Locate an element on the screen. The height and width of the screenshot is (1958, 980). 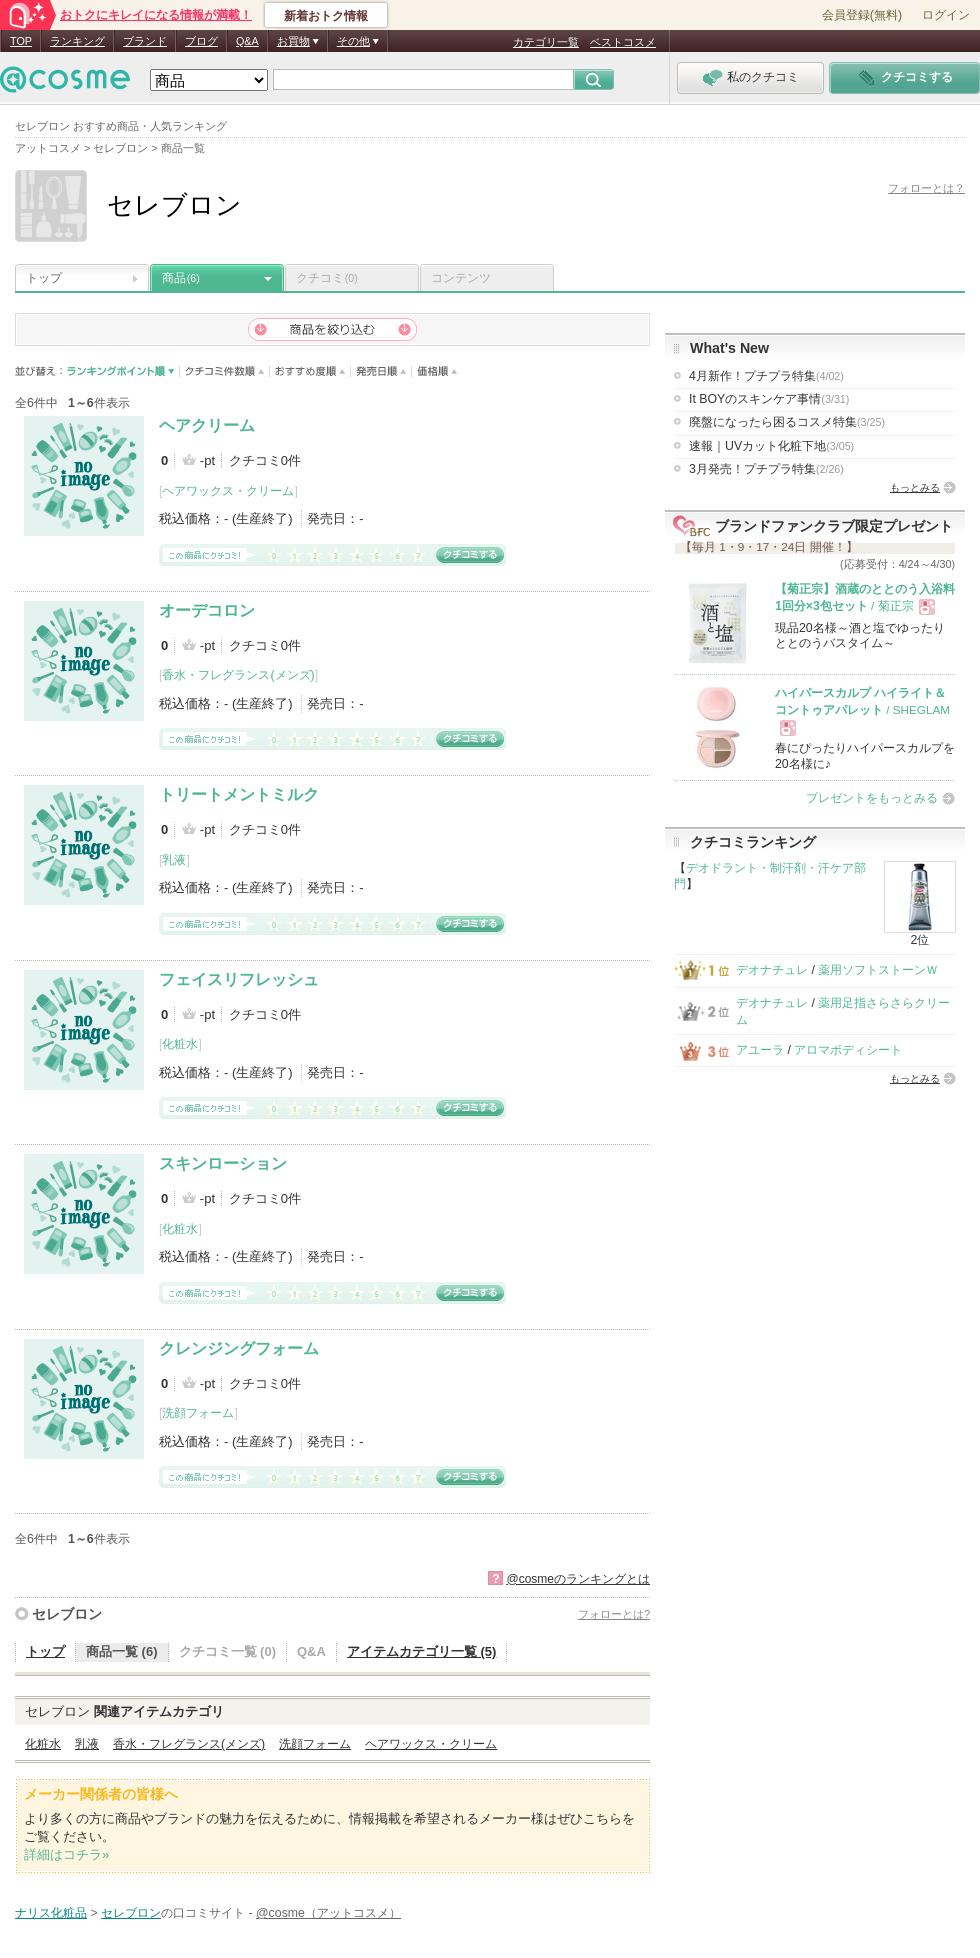
乳液 is located at coordinates (174, 860).